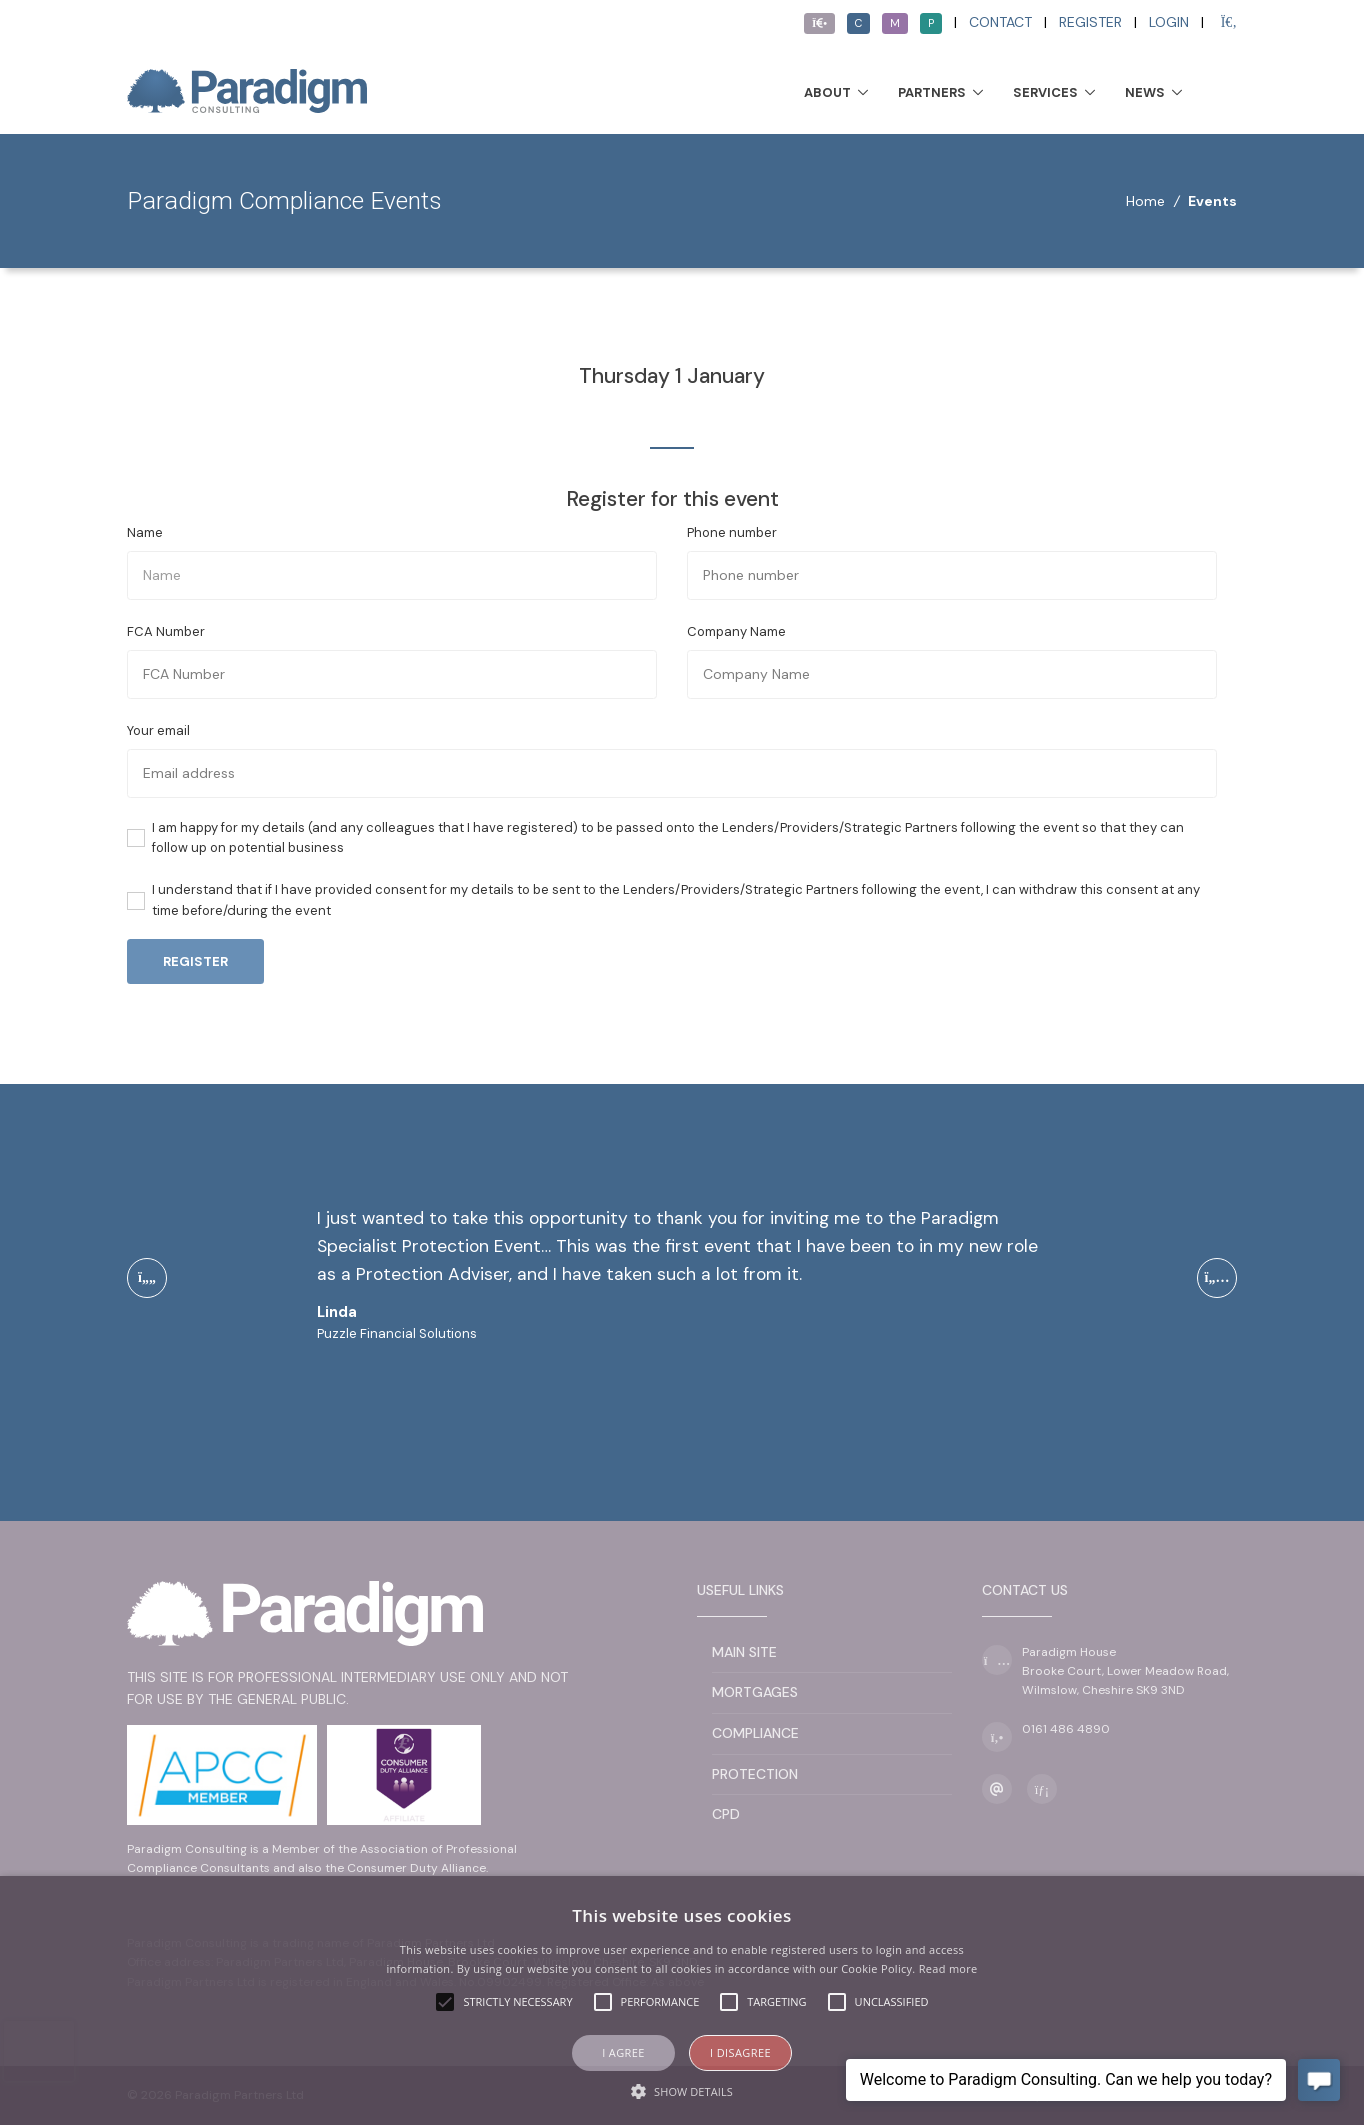 Image resolution: width=1364 pixels, height=2125 pixels. What do you see at coordinates (740, 2052) in the screenshot?
I see `I disagree [button]` at bounding box center [740, 2052].